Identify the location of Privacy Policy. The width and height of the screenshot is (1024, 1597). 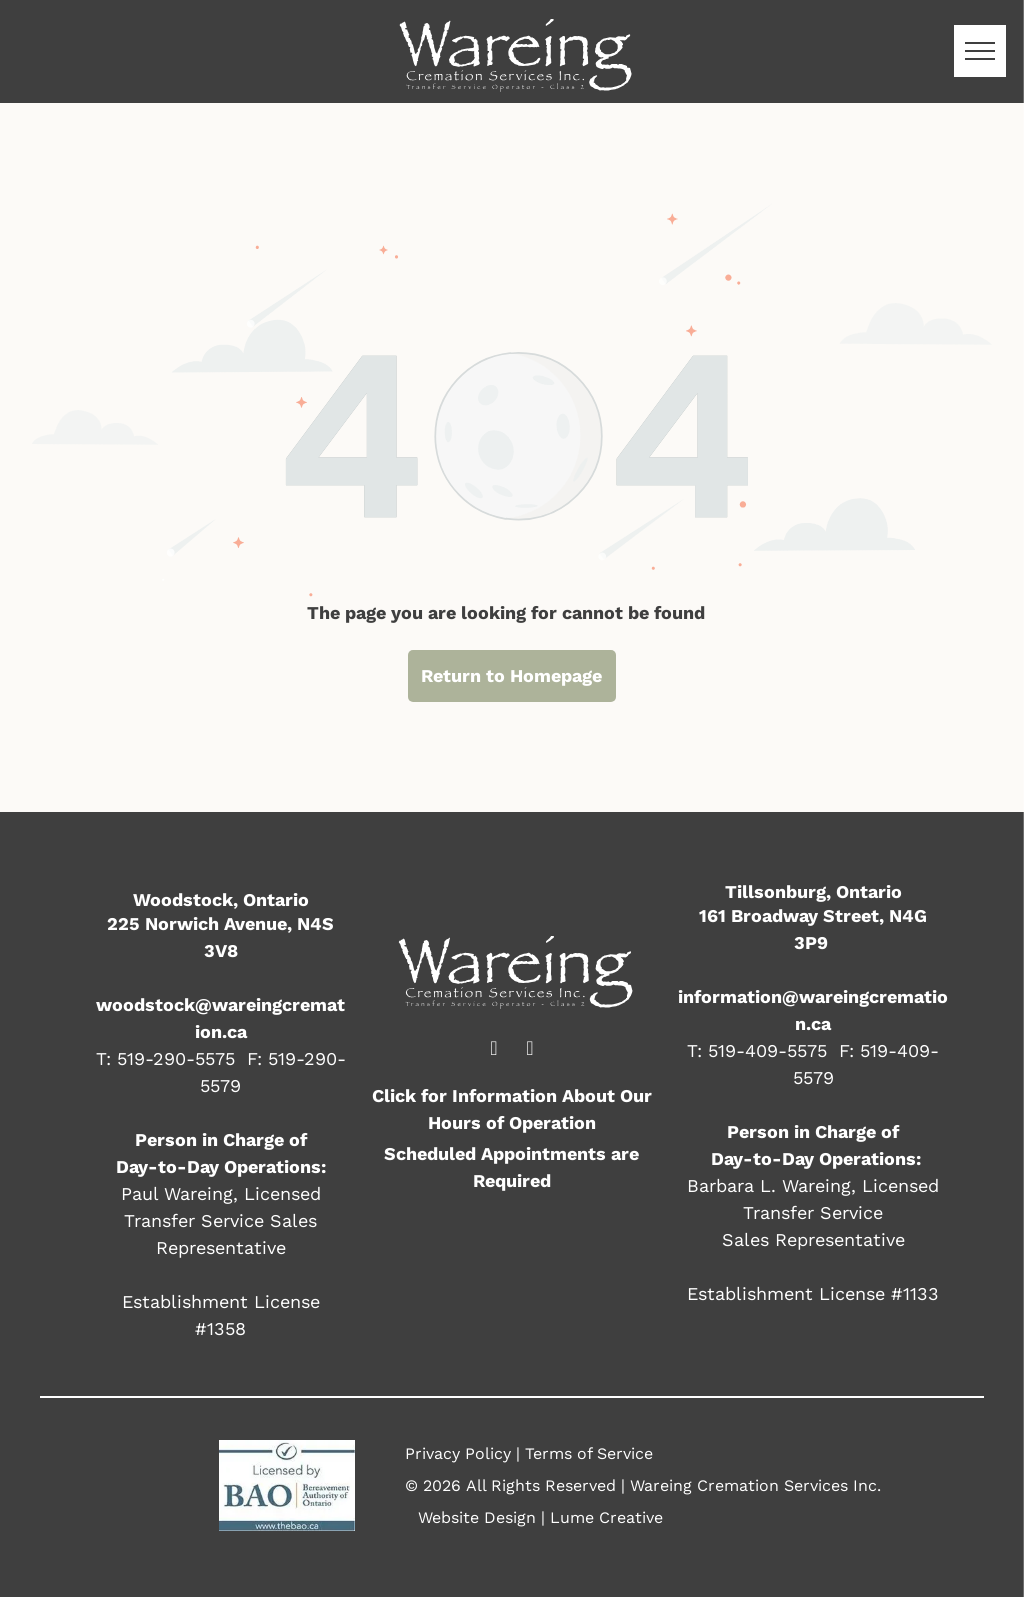
(458, 1453).